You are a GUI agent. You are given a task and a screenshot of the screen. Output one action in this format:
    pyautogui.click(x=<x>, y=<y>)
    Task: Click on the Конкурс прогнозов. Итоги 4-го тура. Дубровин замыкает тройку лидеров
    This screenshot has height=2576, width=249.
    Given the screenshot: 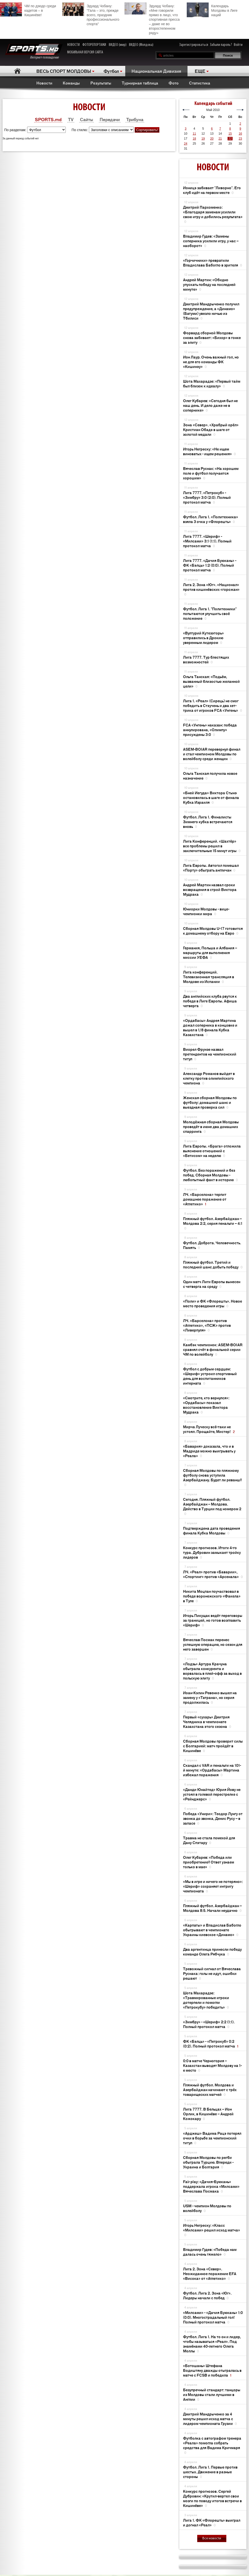 What is the action you would take?
    pyautogui.click(x=212, y=1552)
    